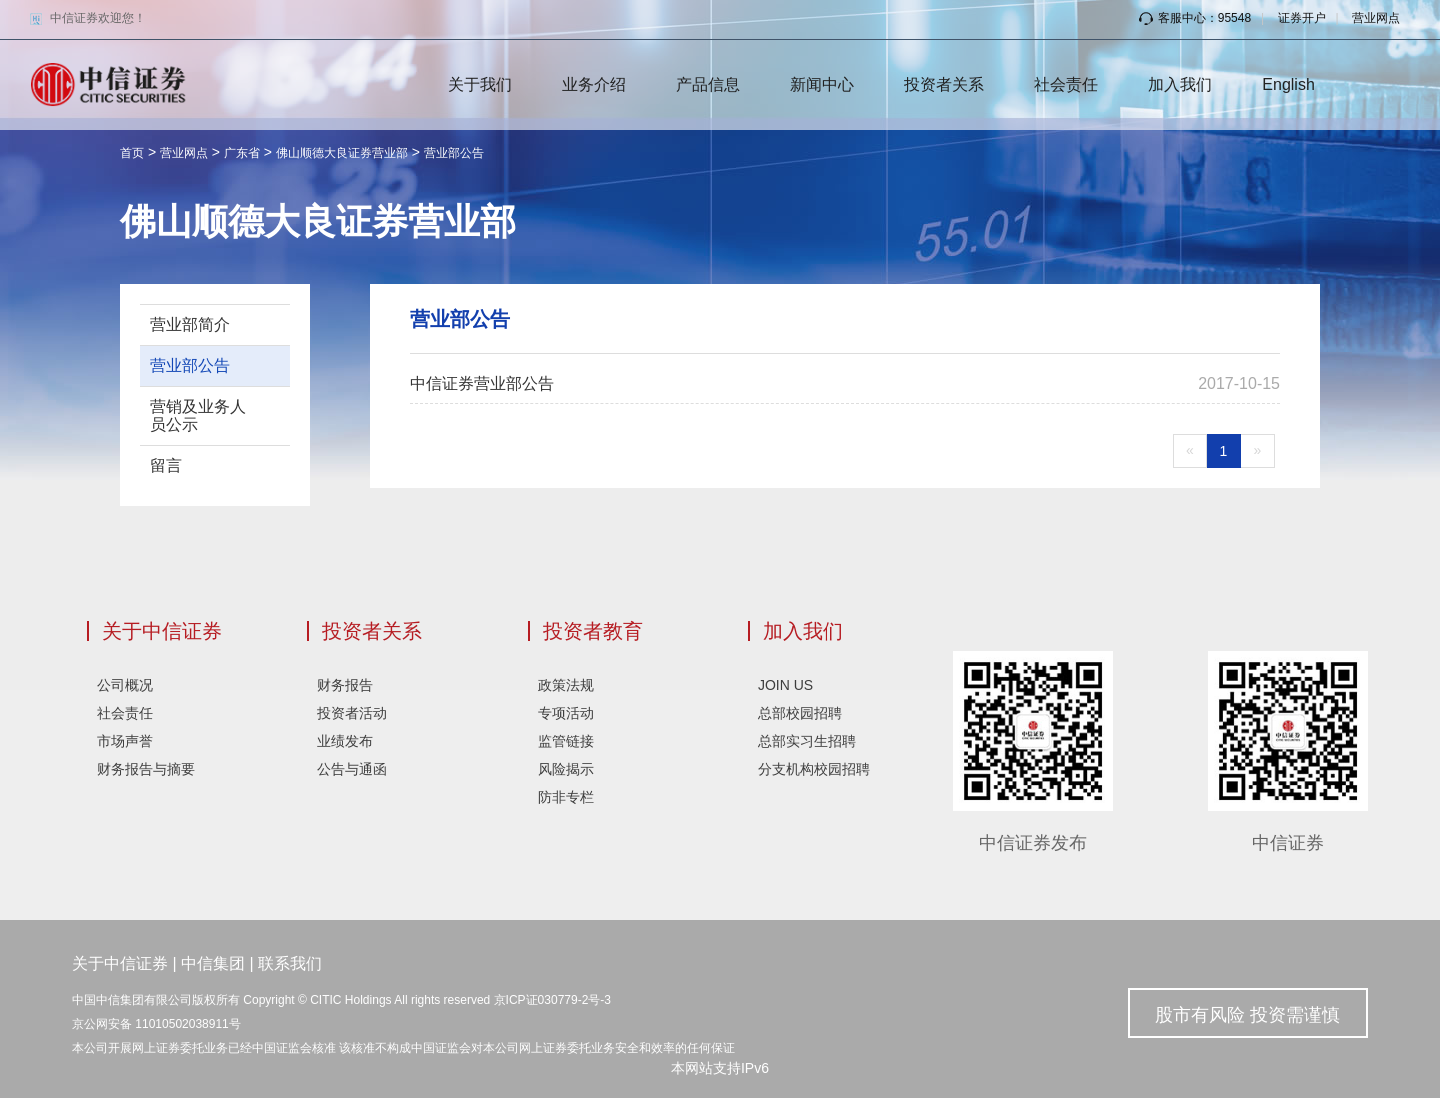 The width and height of the screenshot is (1440, 1098). I want to click on 留言, so click(166, 465).